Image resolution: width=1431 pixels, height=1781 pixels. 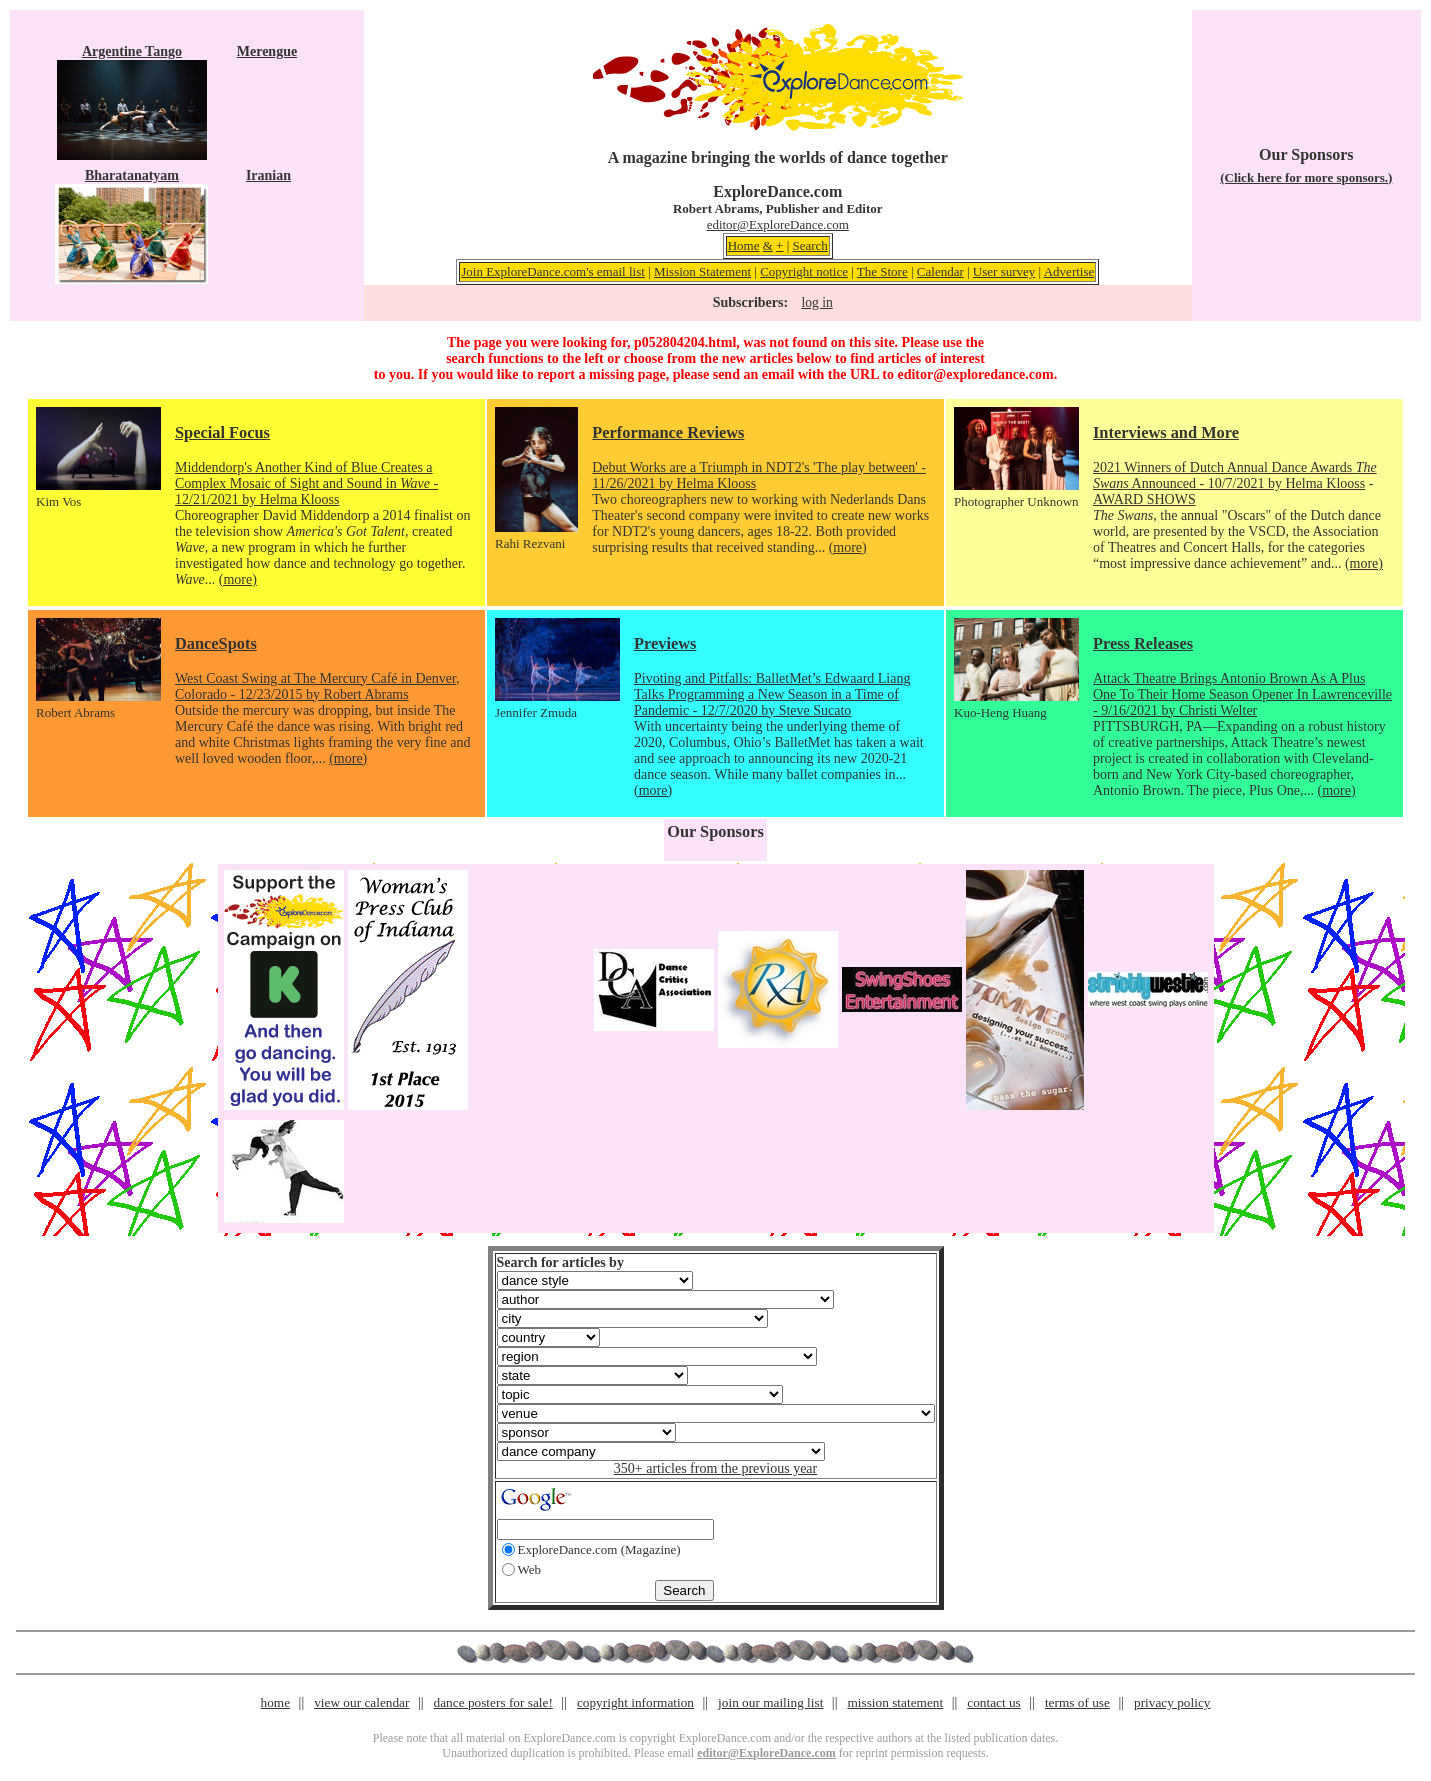 I want to click on view our calendar, so click(x=361, y=1702).